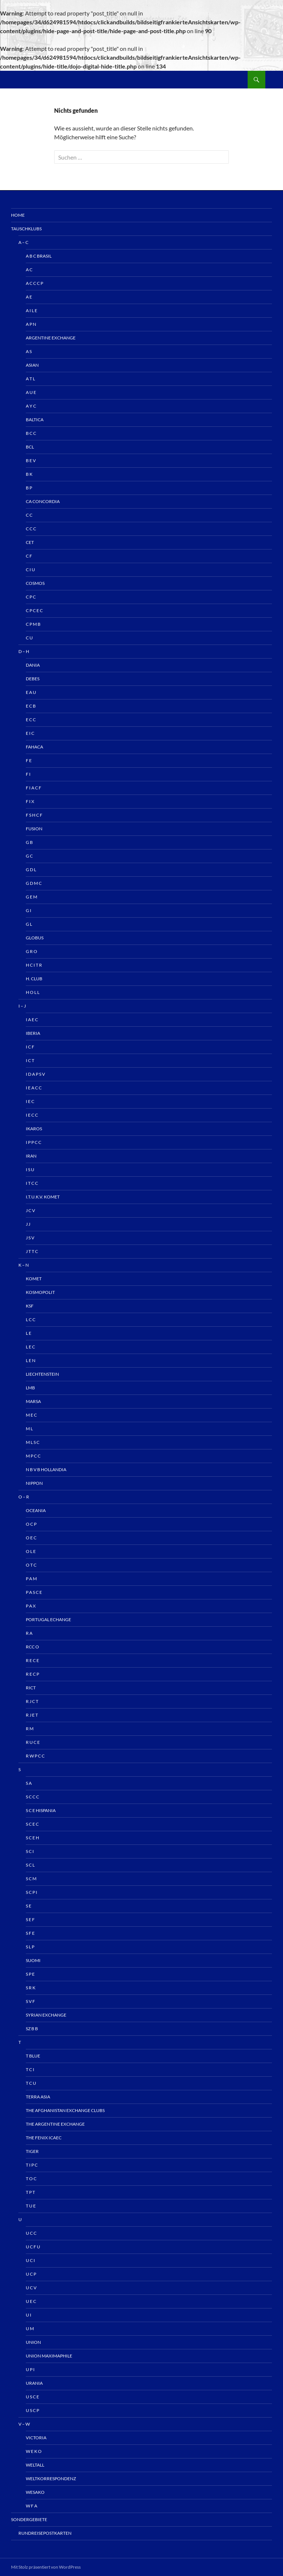 The height and width of the screenshot is (2576, 283). What do you see at coordinates (32, 1674) in the screenshot?
I see `R E C P` at bounding box center [32, 1674].